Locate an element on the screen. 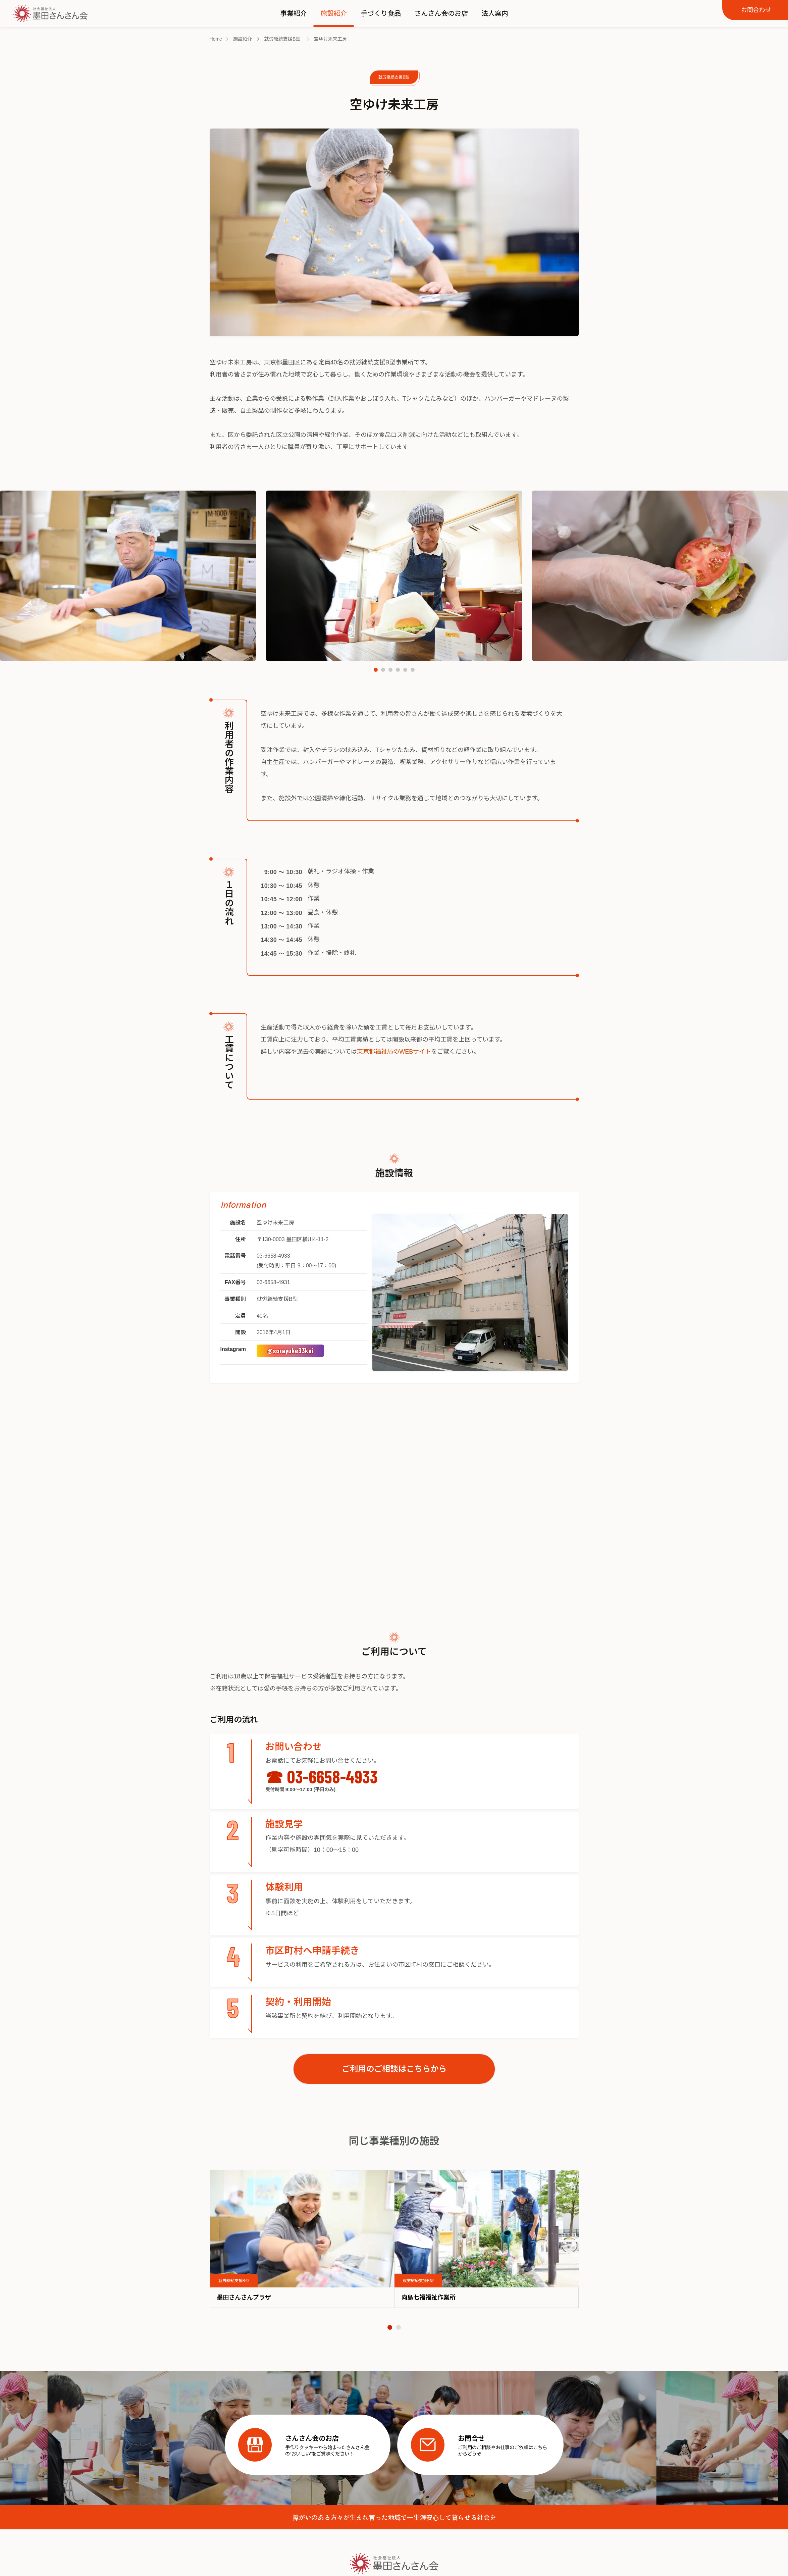 Image resolution: width=788 pixels, height=2576 pixels. ご利用のご相談はこちらから is located at coordinates (394, 2068).